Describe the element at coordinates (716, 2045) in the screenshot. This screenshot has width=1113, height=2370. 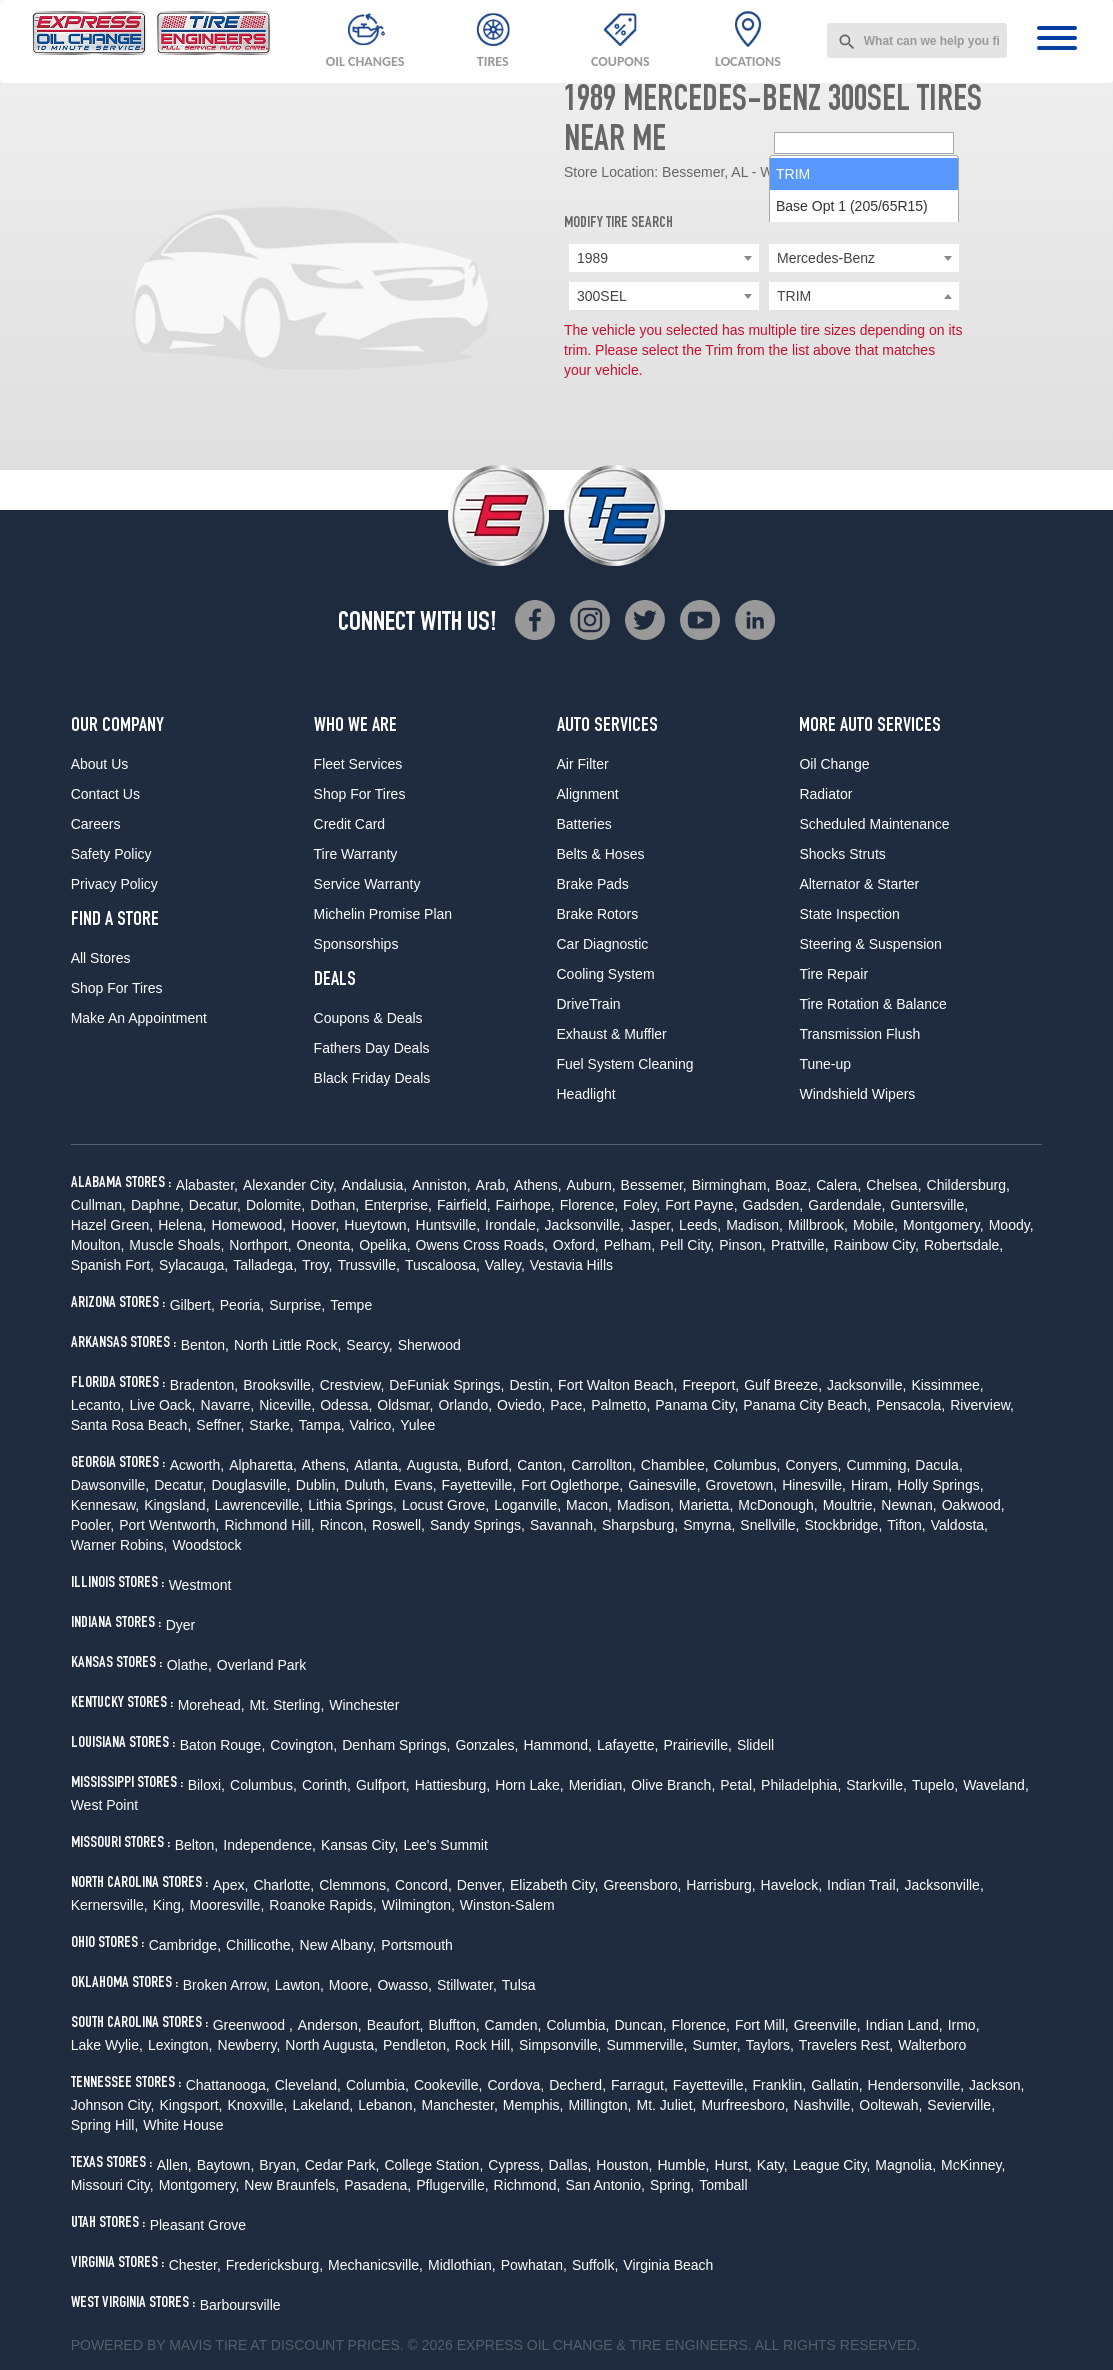
I see `Sumter,` at that location.